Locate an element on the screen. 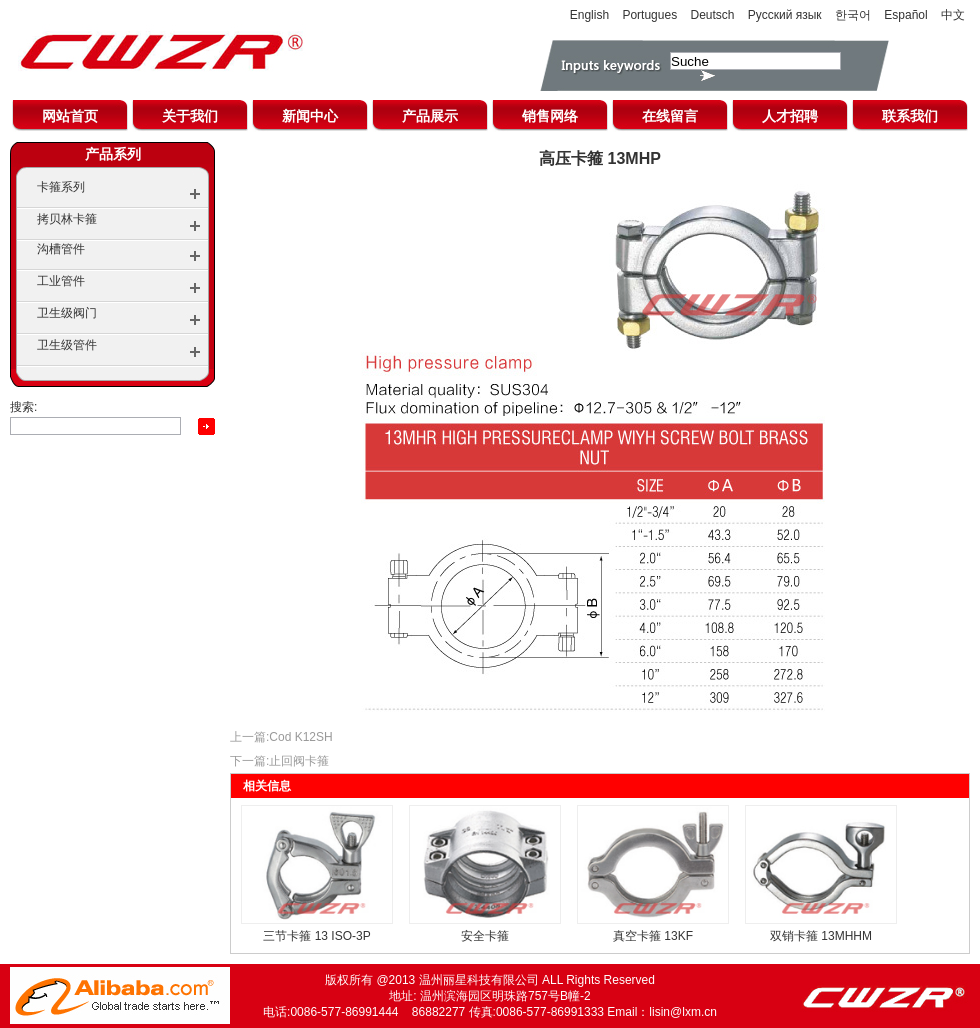  在线留言 is located at coordinates (670, 116).